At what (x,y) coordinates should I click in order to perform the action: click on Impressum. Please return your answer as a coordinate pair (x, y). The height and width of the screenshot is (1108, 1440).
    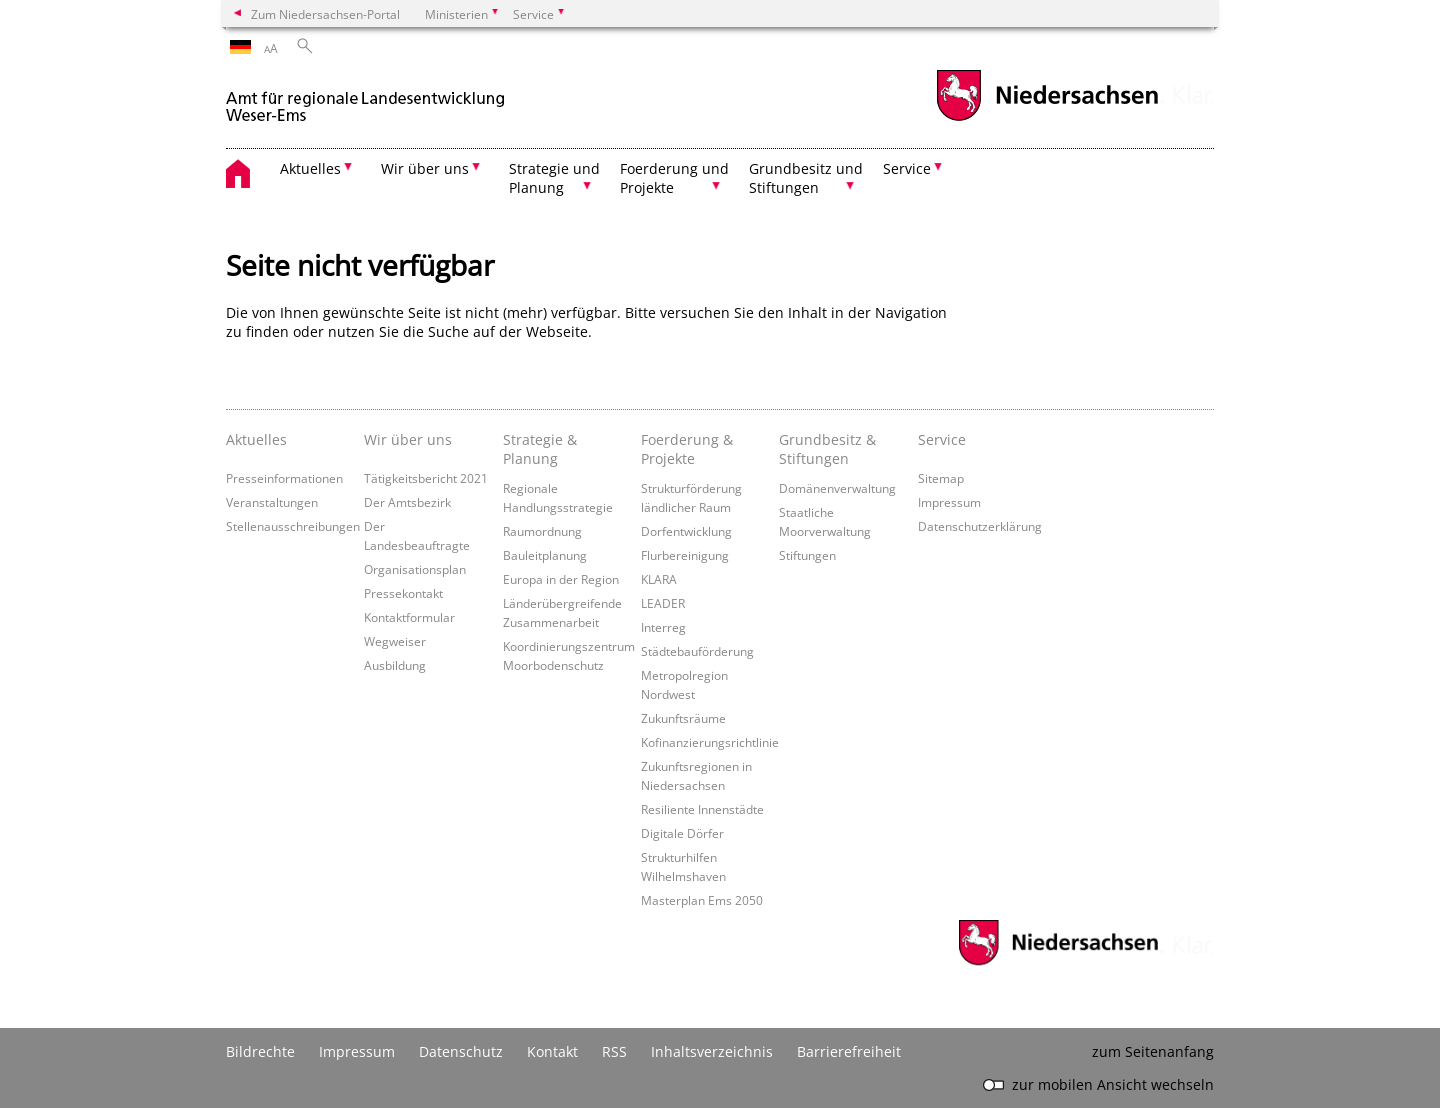
    Looking at the image, I should click on (949, 502).